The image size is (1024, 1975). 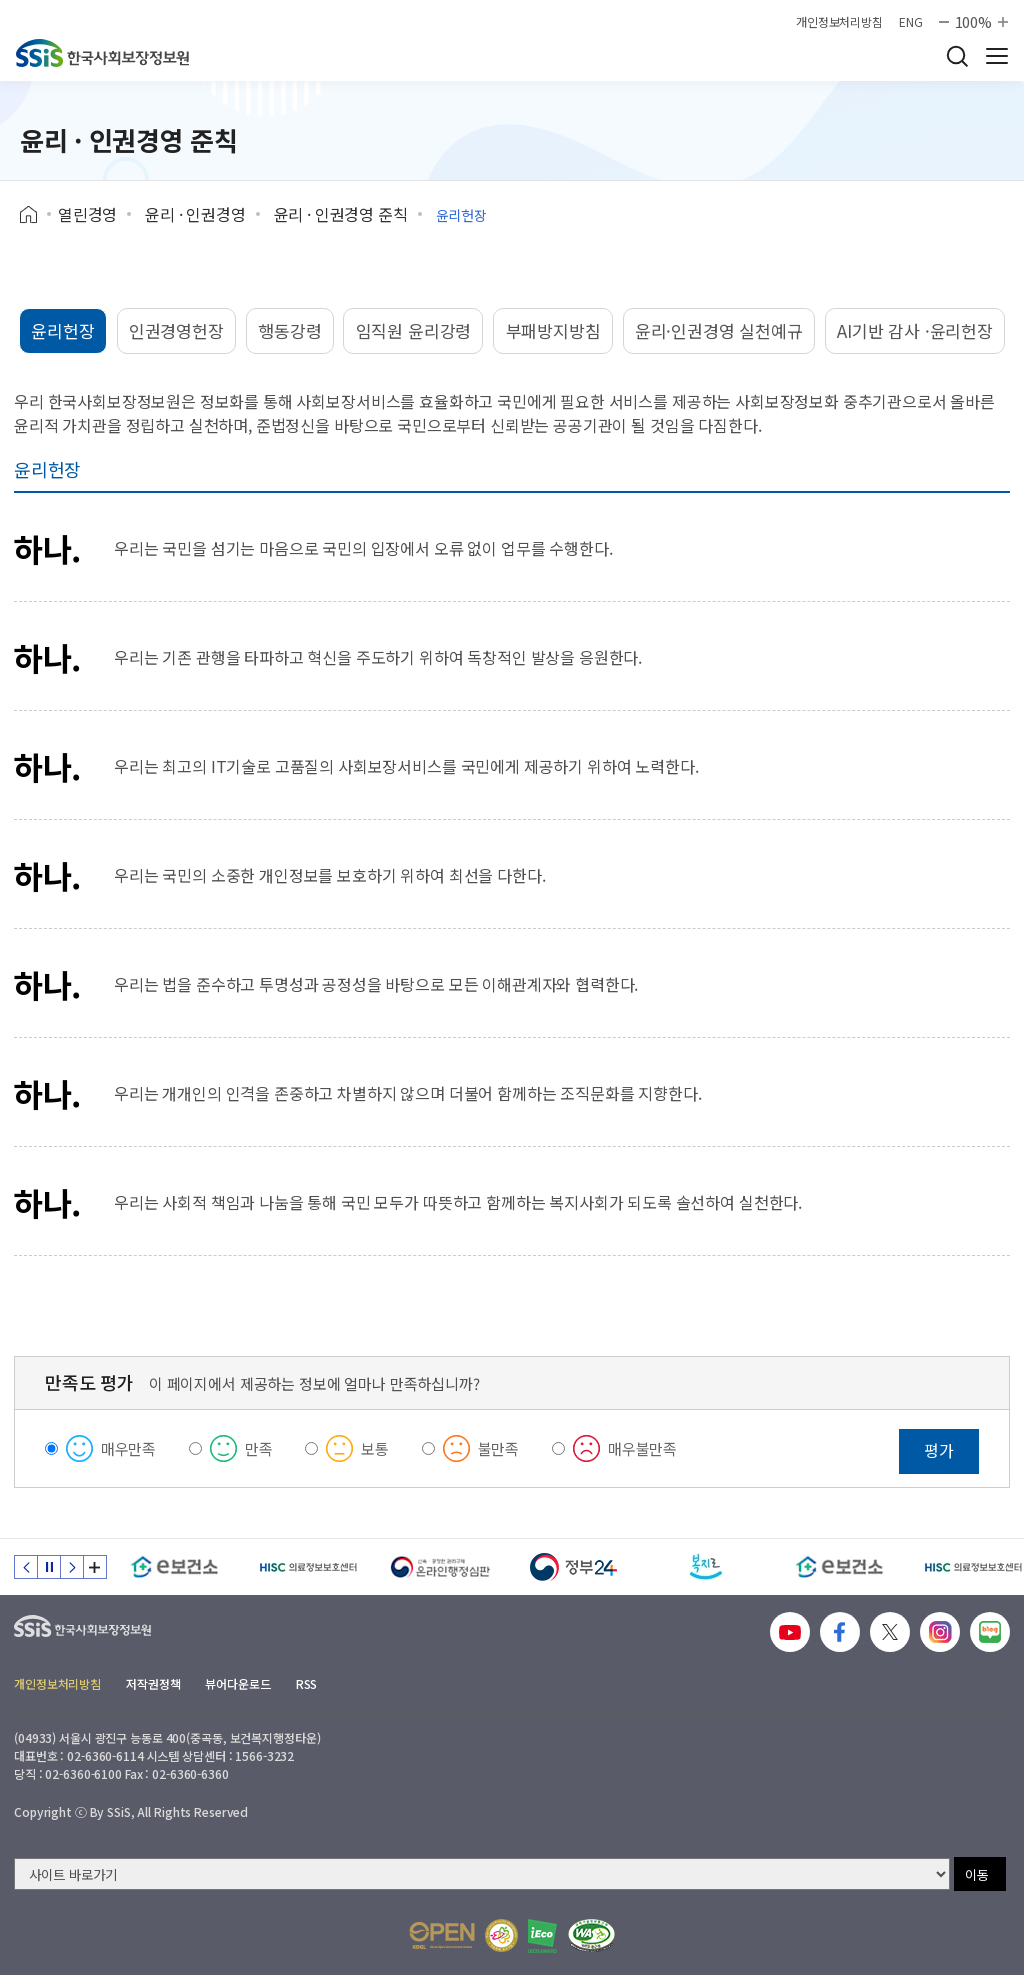 What do you see at coordinates (95, 1567) in the screenshot?
I see `배너 모음` at bounding box center [95, 1567].